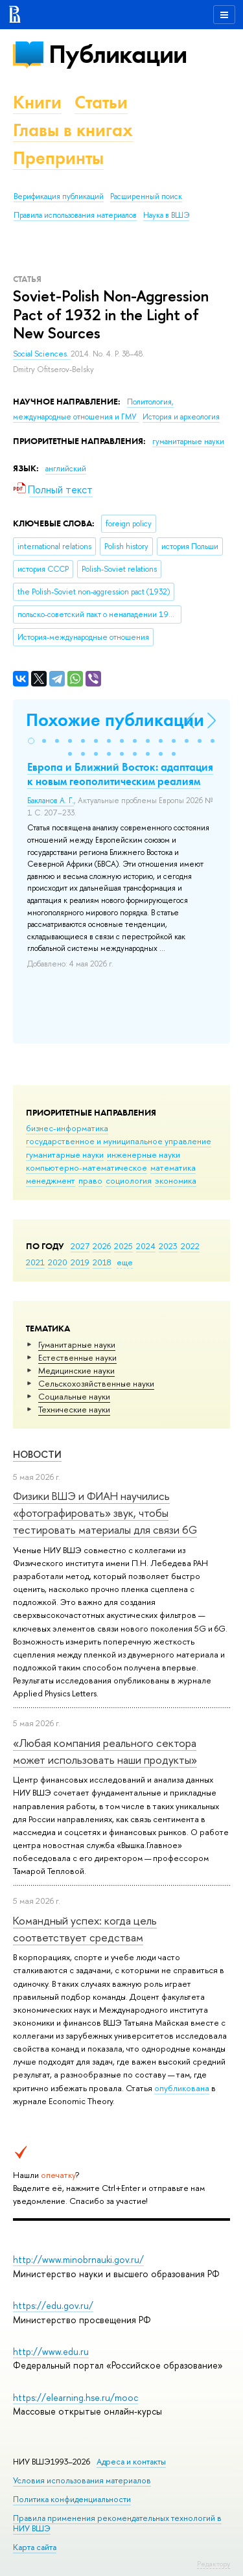  Describe the element at coordinates (31, 740) in the screenshot. I see `[button]` at that location.